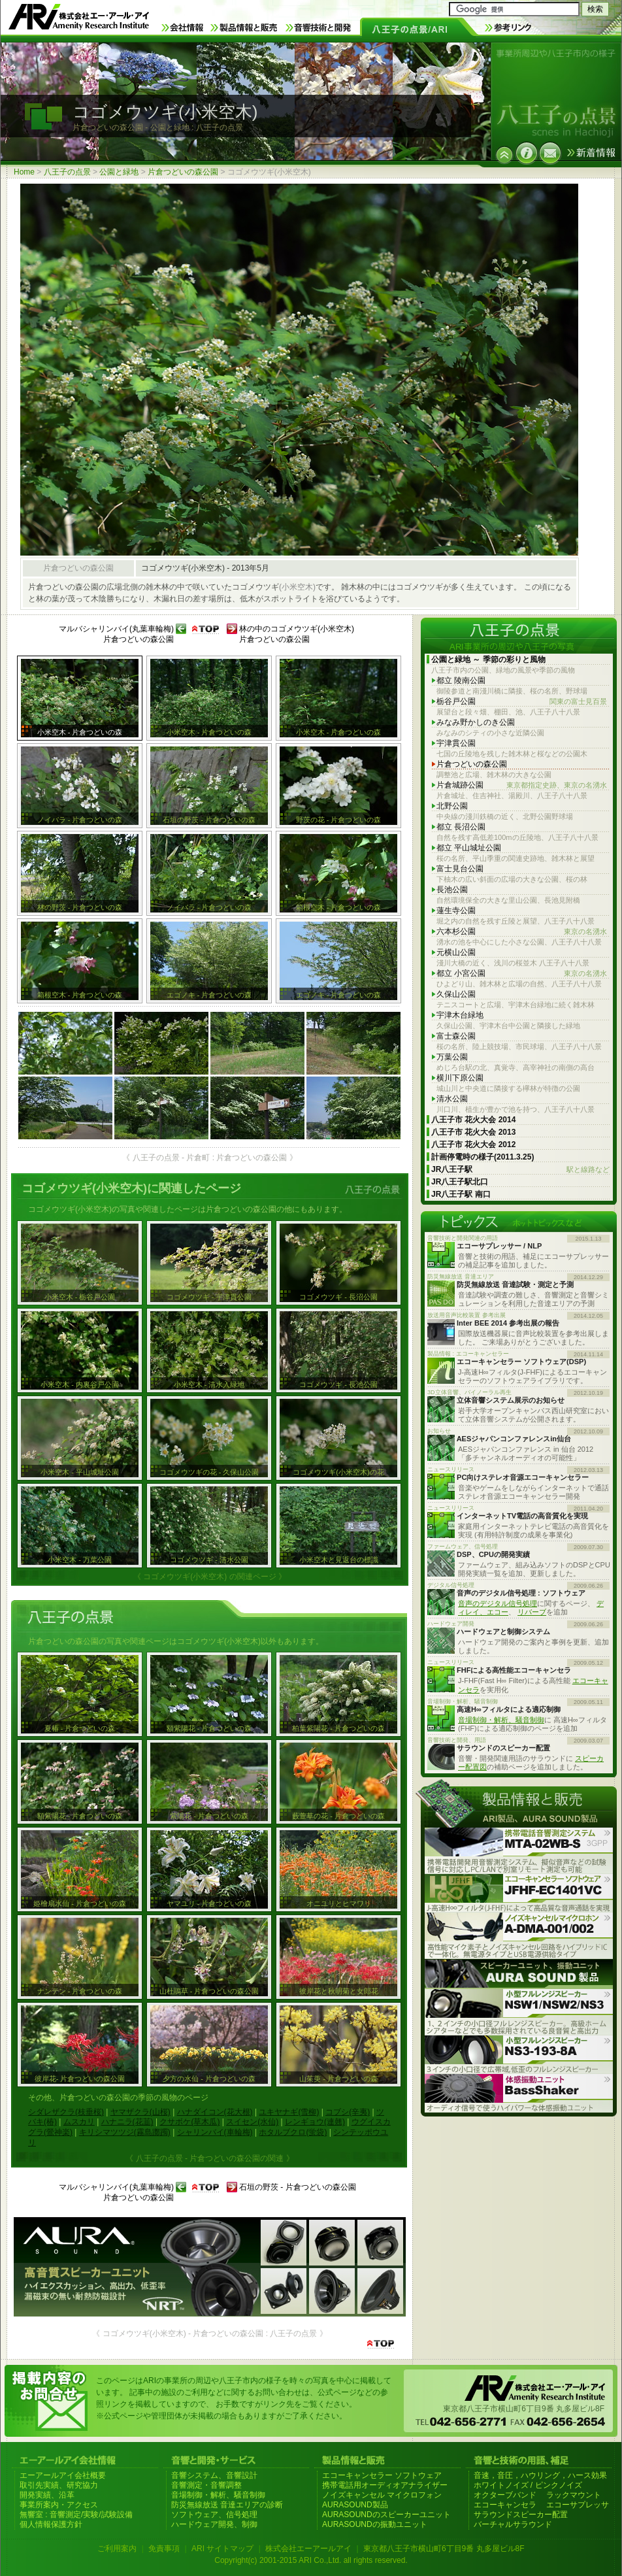  Describe the element at coordinates (531, 1612) in the screenshot. I see `リバーブ` at that location.